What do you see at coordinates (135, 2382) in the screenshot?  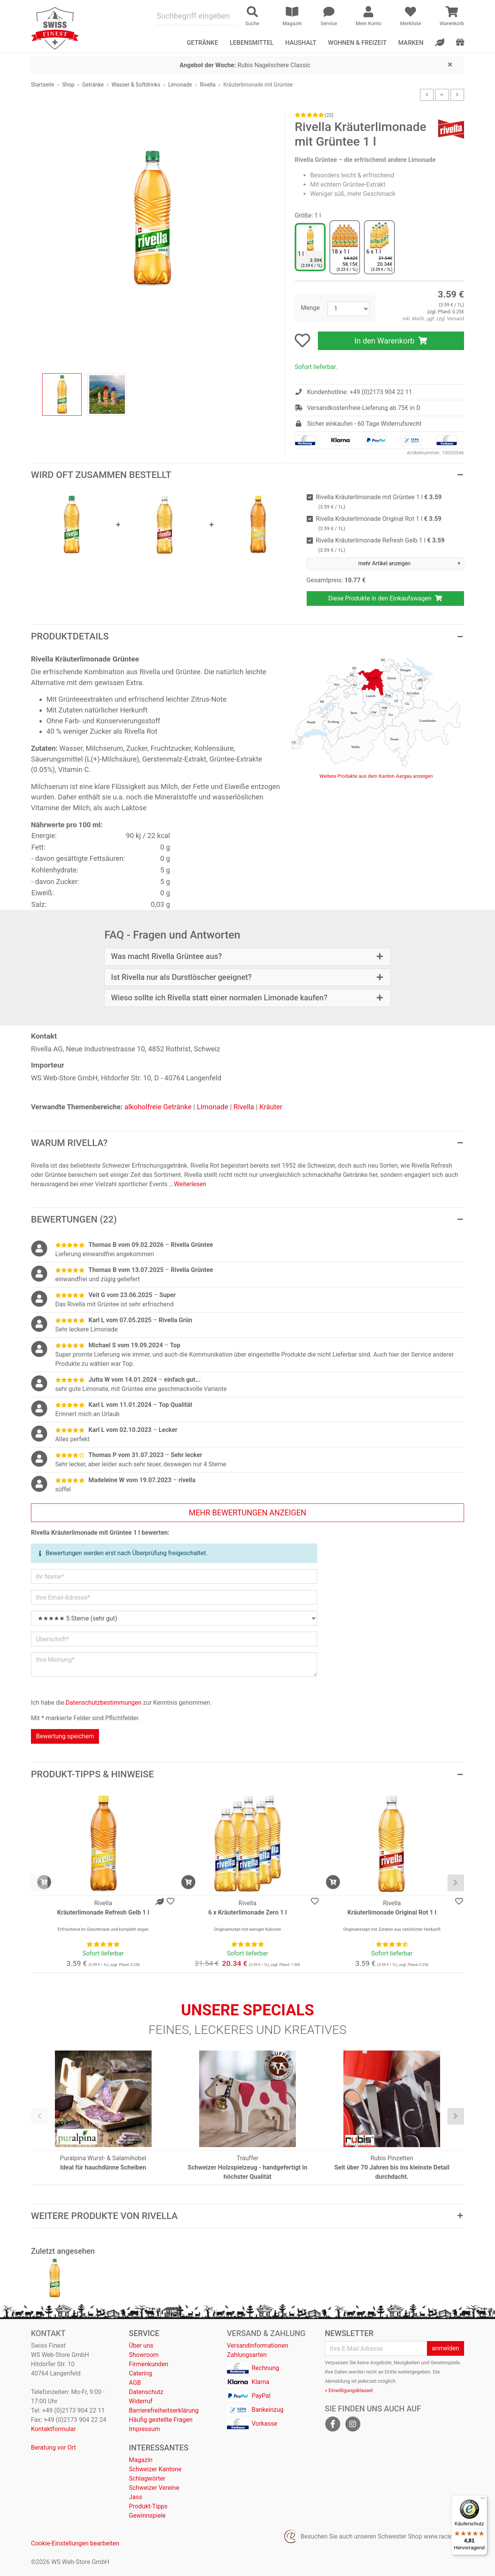 I see `AGB` at bounding box center [135, 2382].